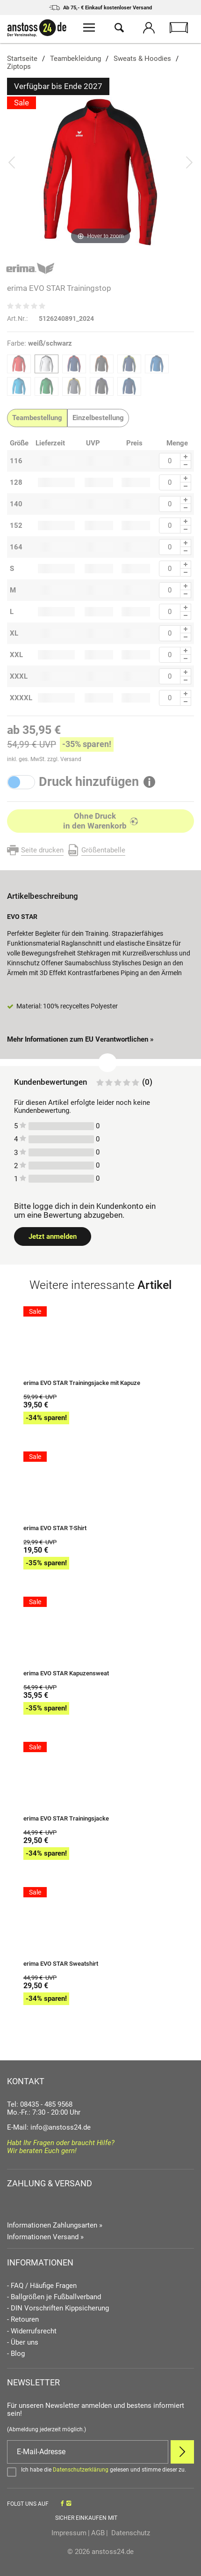 This screenshot has height=2576, width=201. Describe the element at coordinates (58, 2308) in the screenshot. I see `- DIN Vorschriften Kippsicherung` at that location.